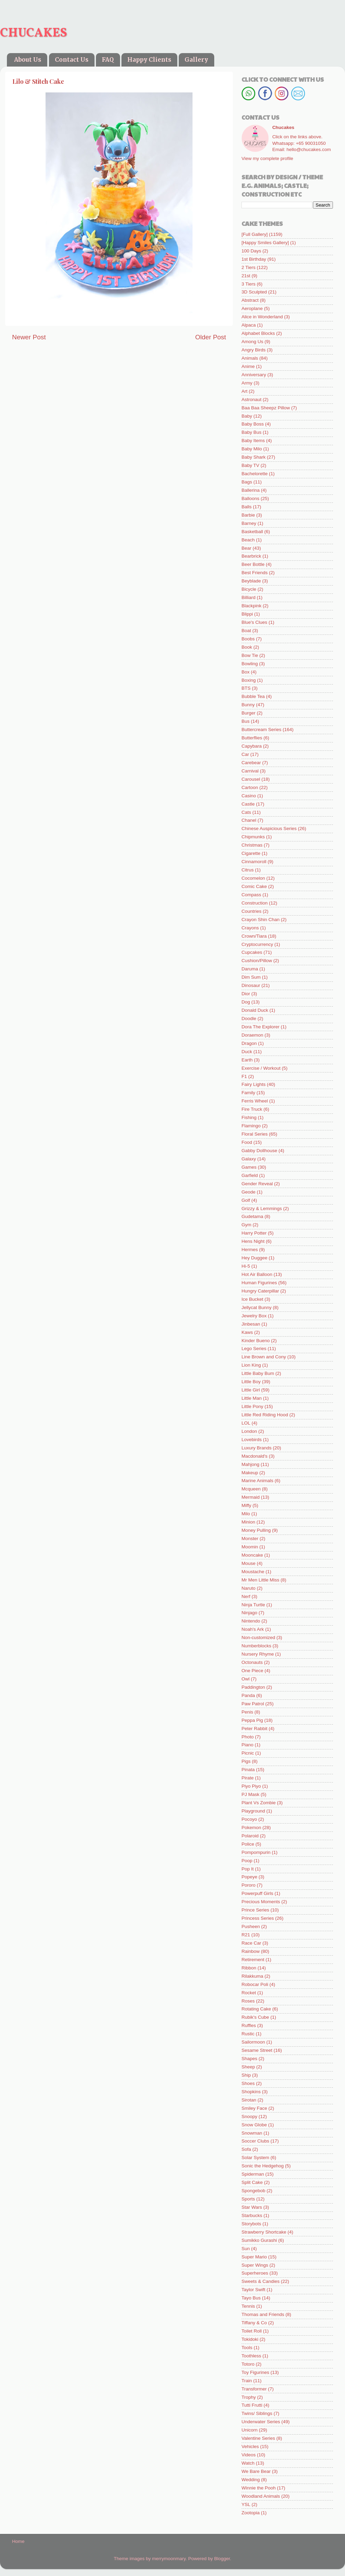 This screenshot has height=2576, width=345. I want to click on Super Wings, so click(254, 2265).